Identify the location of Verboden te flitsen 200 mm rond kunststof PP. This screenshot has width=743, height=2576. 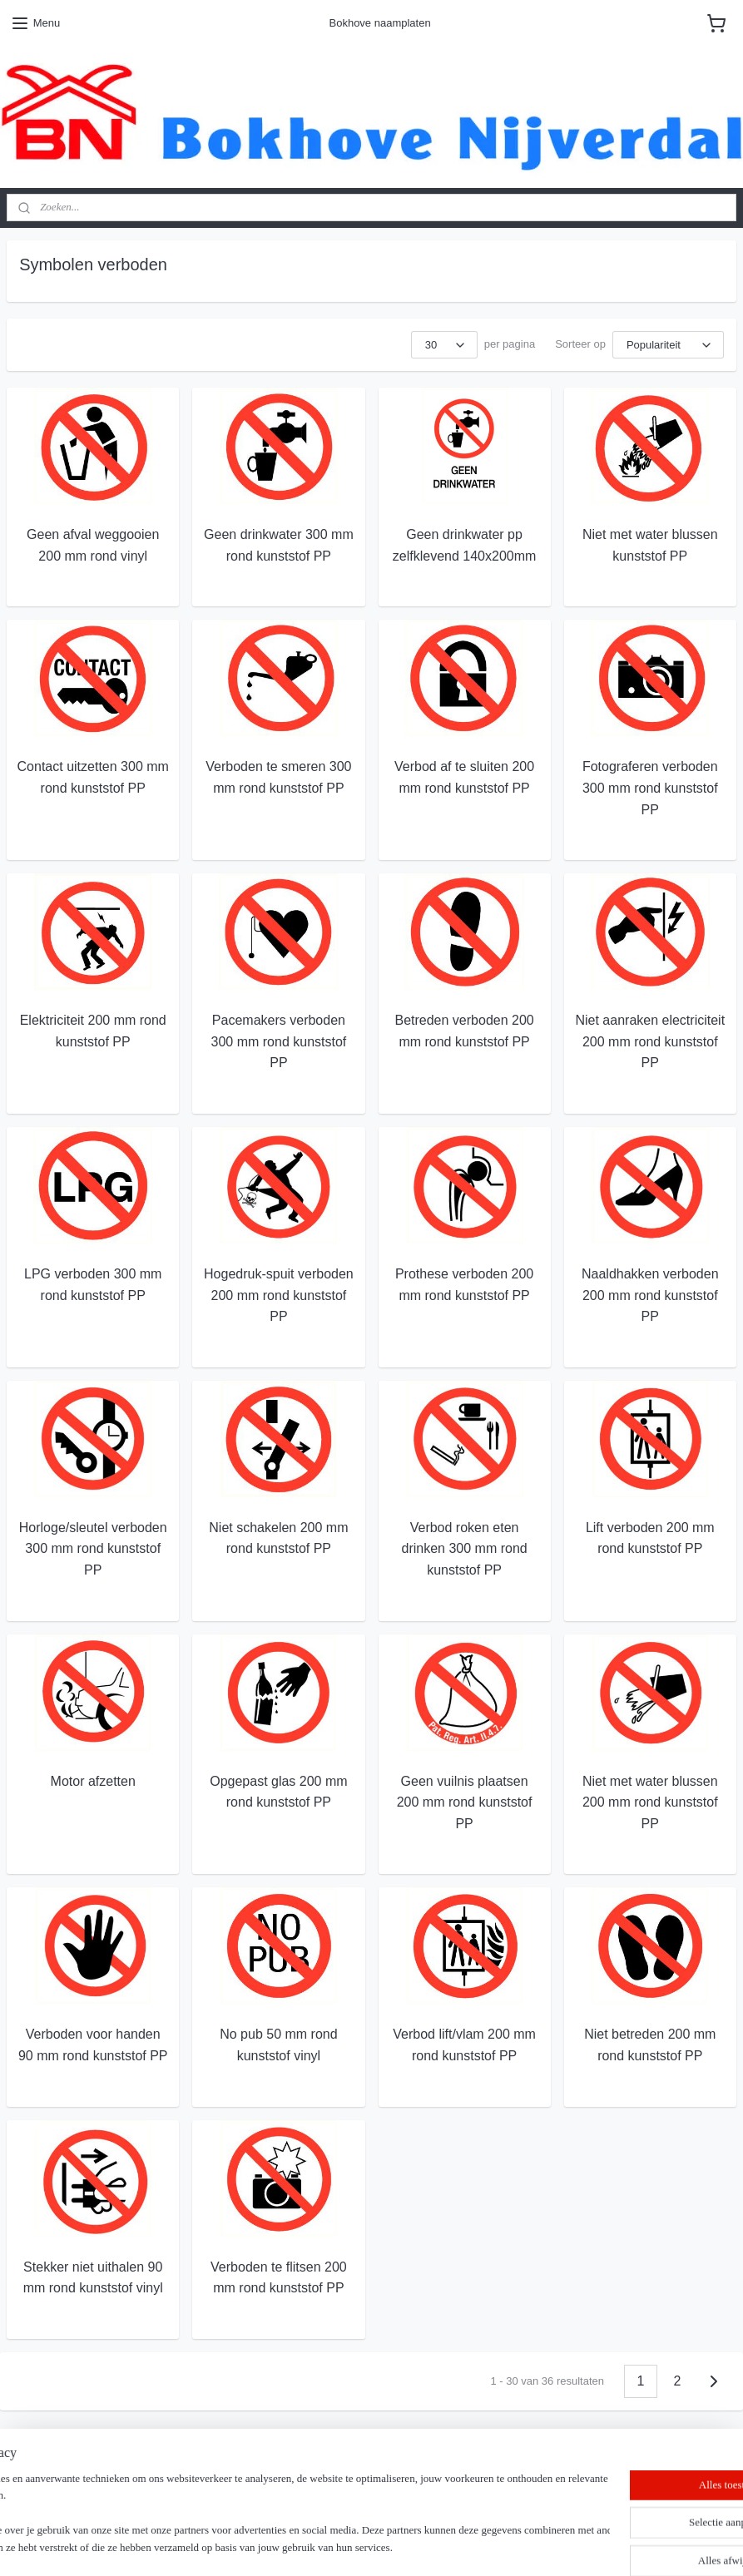
(279, 2277).